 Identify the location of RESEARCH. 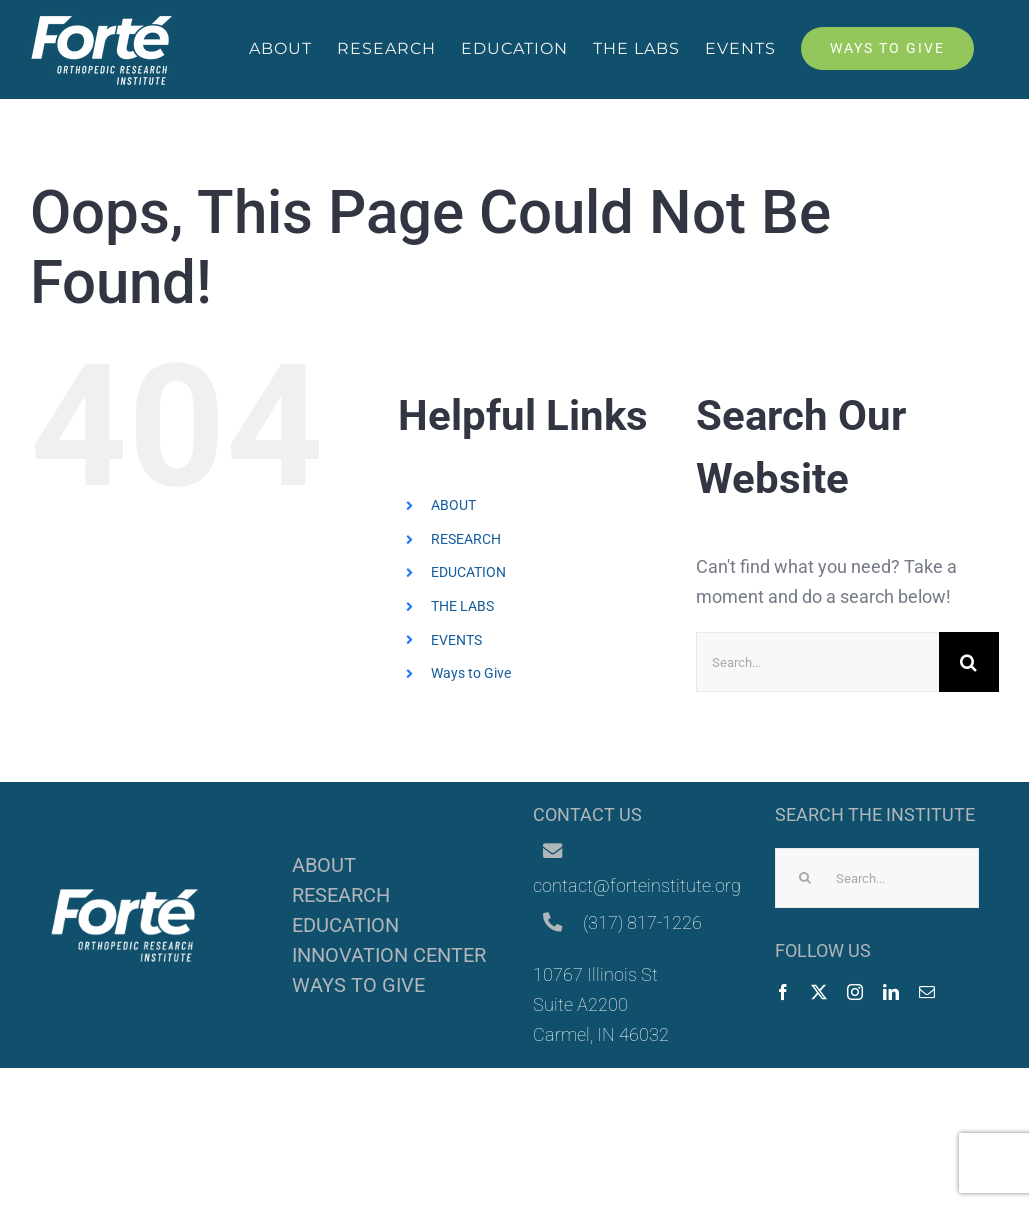
(466, 539).